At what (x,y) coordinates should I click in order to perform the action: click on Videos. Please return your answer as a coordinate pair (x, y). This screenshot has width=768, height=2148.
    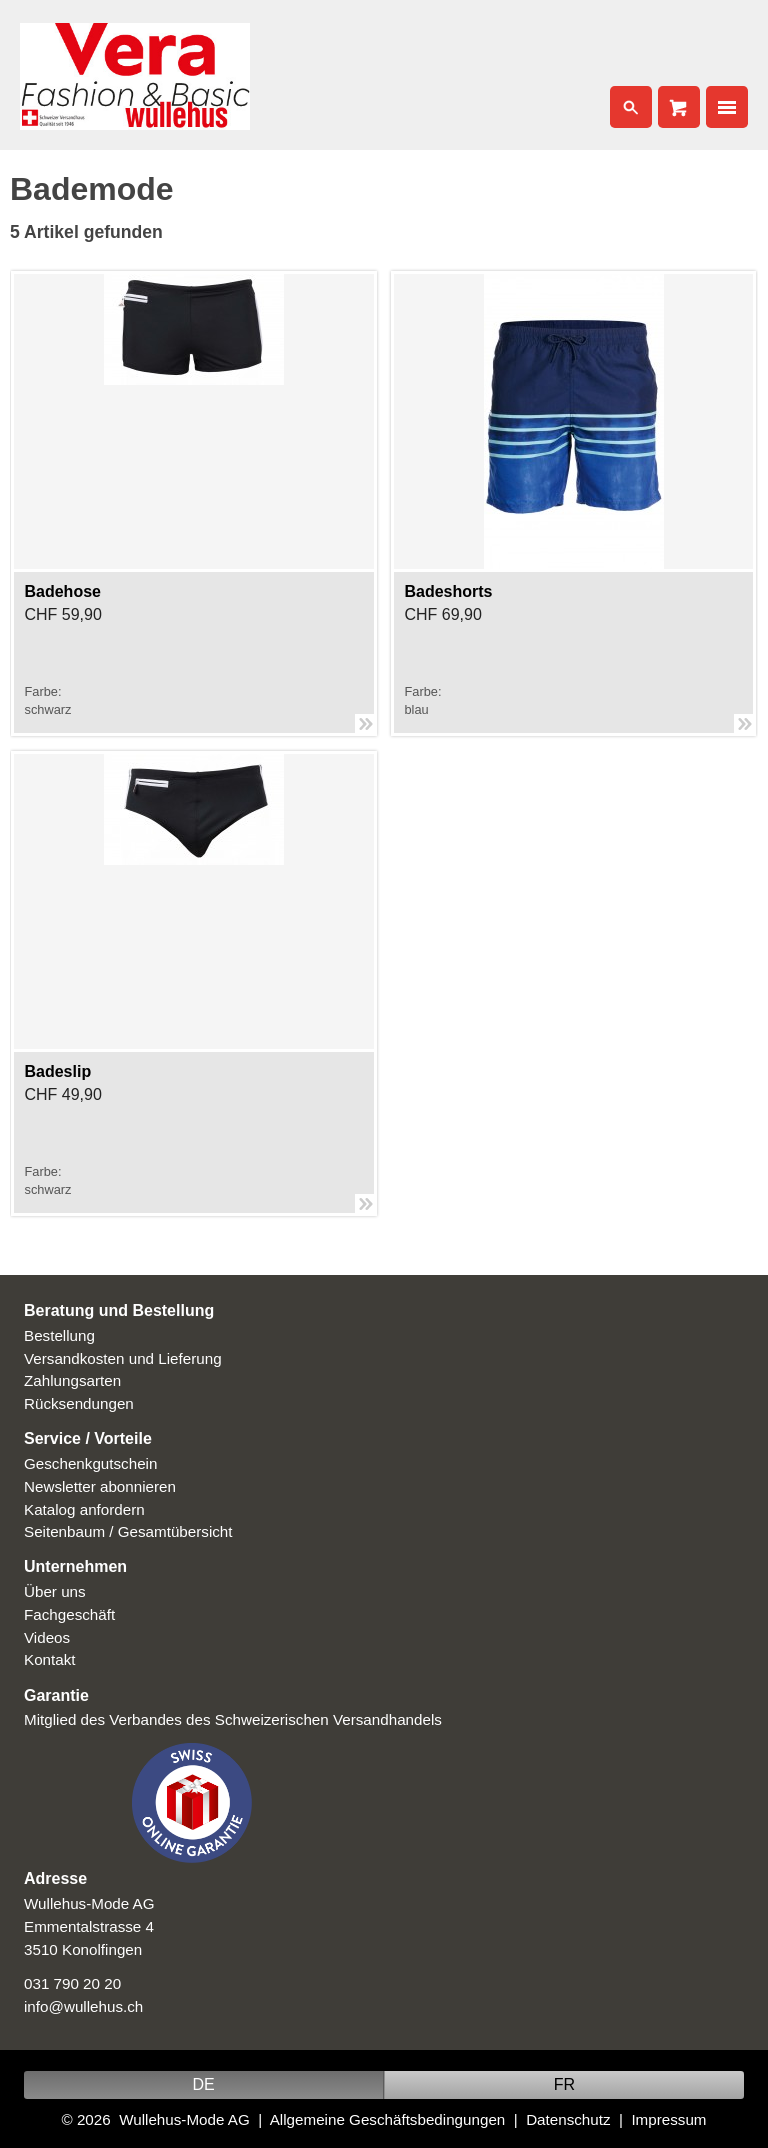
    Looking at the image, I should click on (47, 1637).